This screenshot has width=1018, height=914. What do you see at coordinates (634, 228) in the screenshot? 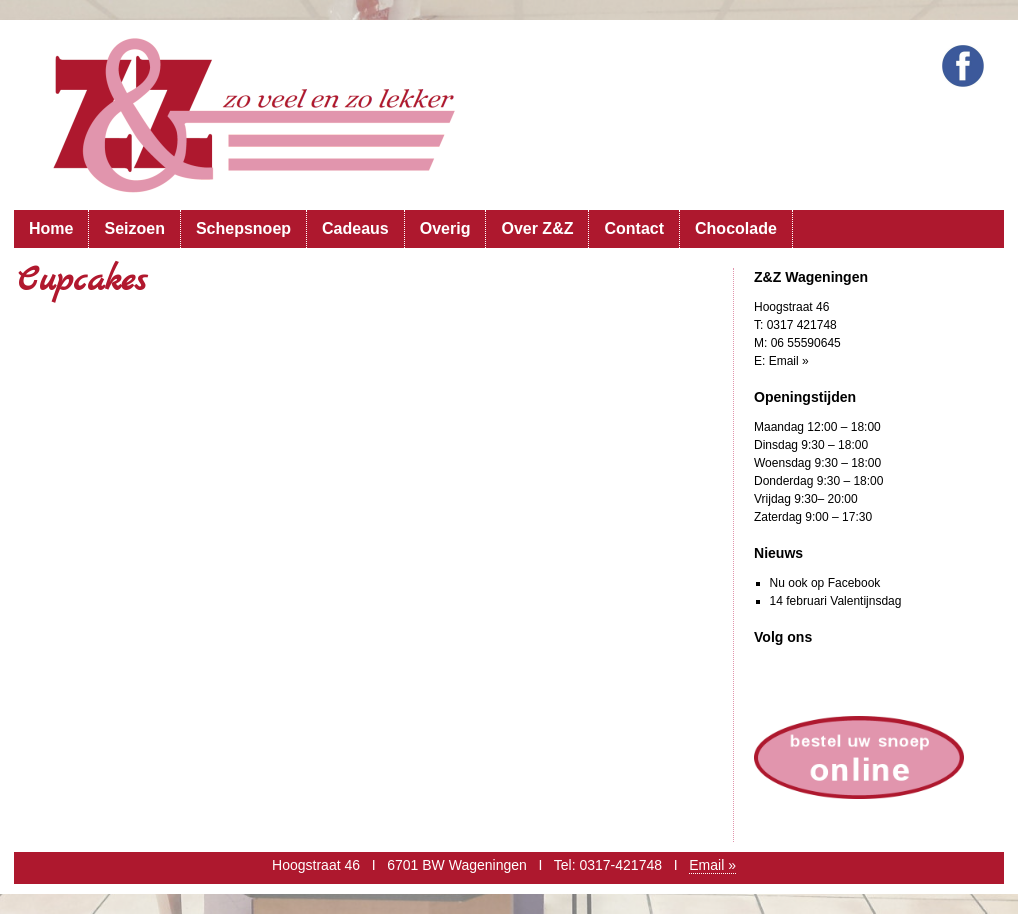
I see `Contact` at bounding box center [634, 228].